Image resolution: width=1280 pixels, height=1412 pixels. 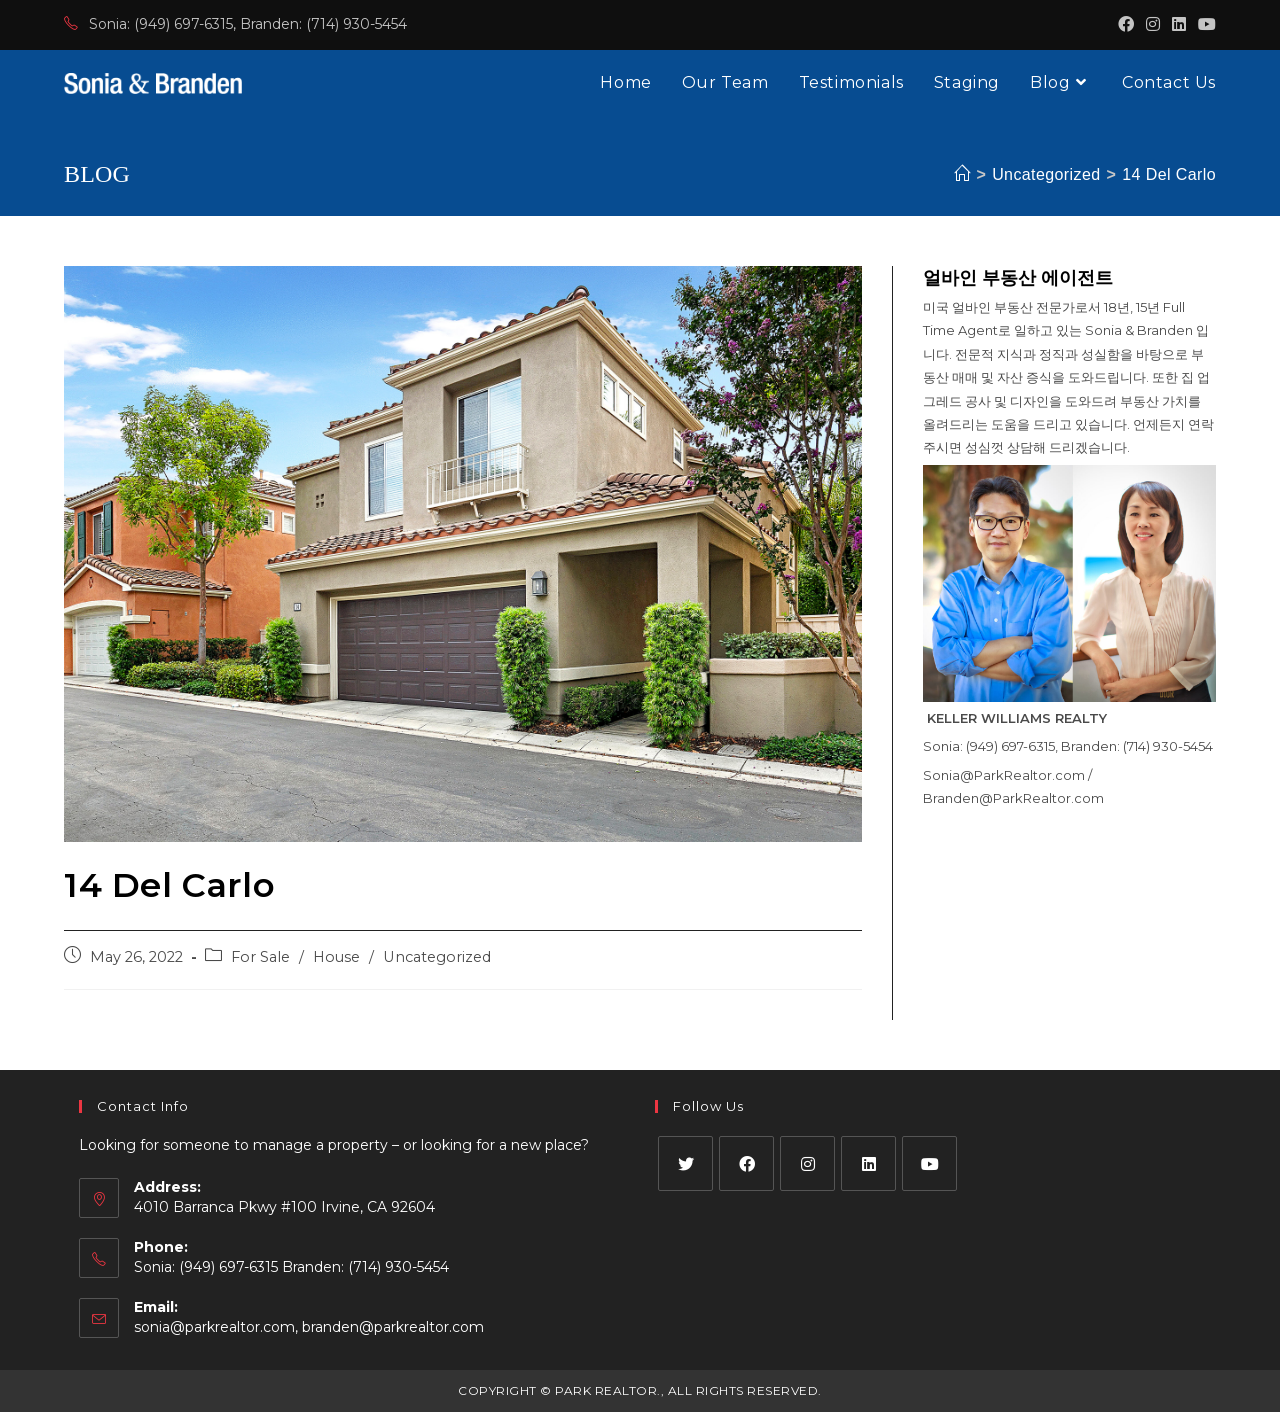 What do you see at coordinates (746, 1163) in the screenshot?
I see `[Facebook]` at bounding box center [746, 1163].